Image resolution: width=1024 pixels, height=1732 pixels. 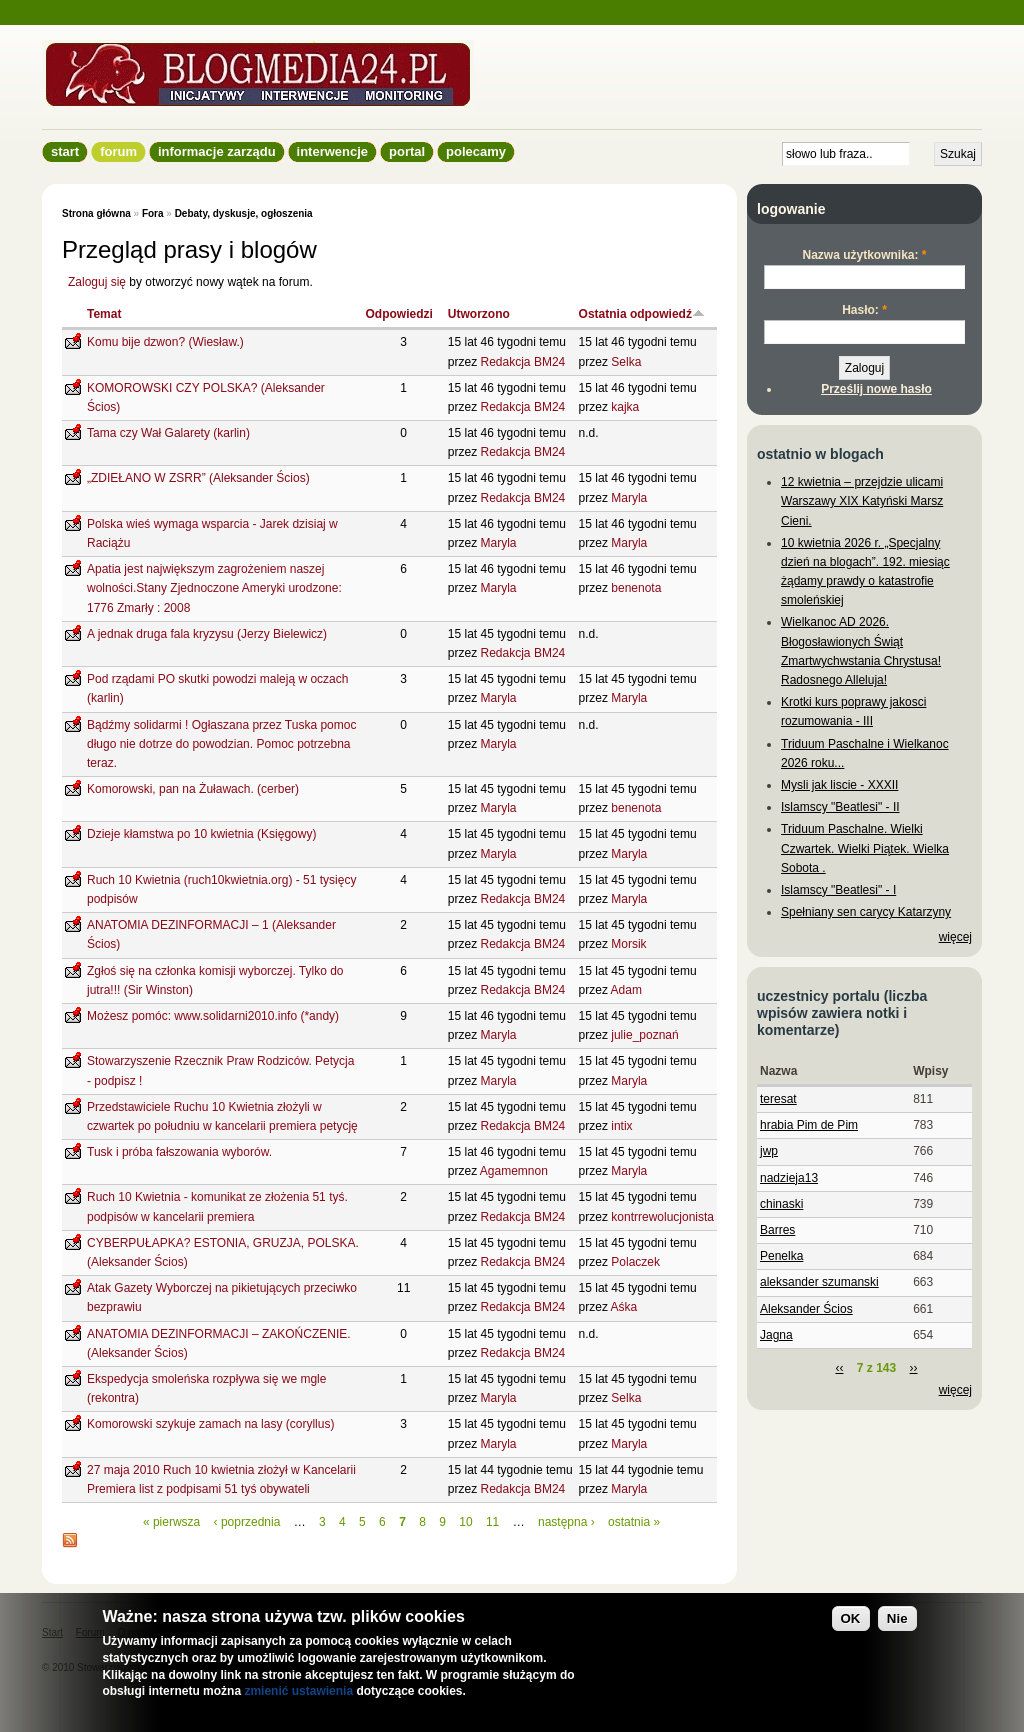 I want to click on Morsik, so click(x=628, y=944).